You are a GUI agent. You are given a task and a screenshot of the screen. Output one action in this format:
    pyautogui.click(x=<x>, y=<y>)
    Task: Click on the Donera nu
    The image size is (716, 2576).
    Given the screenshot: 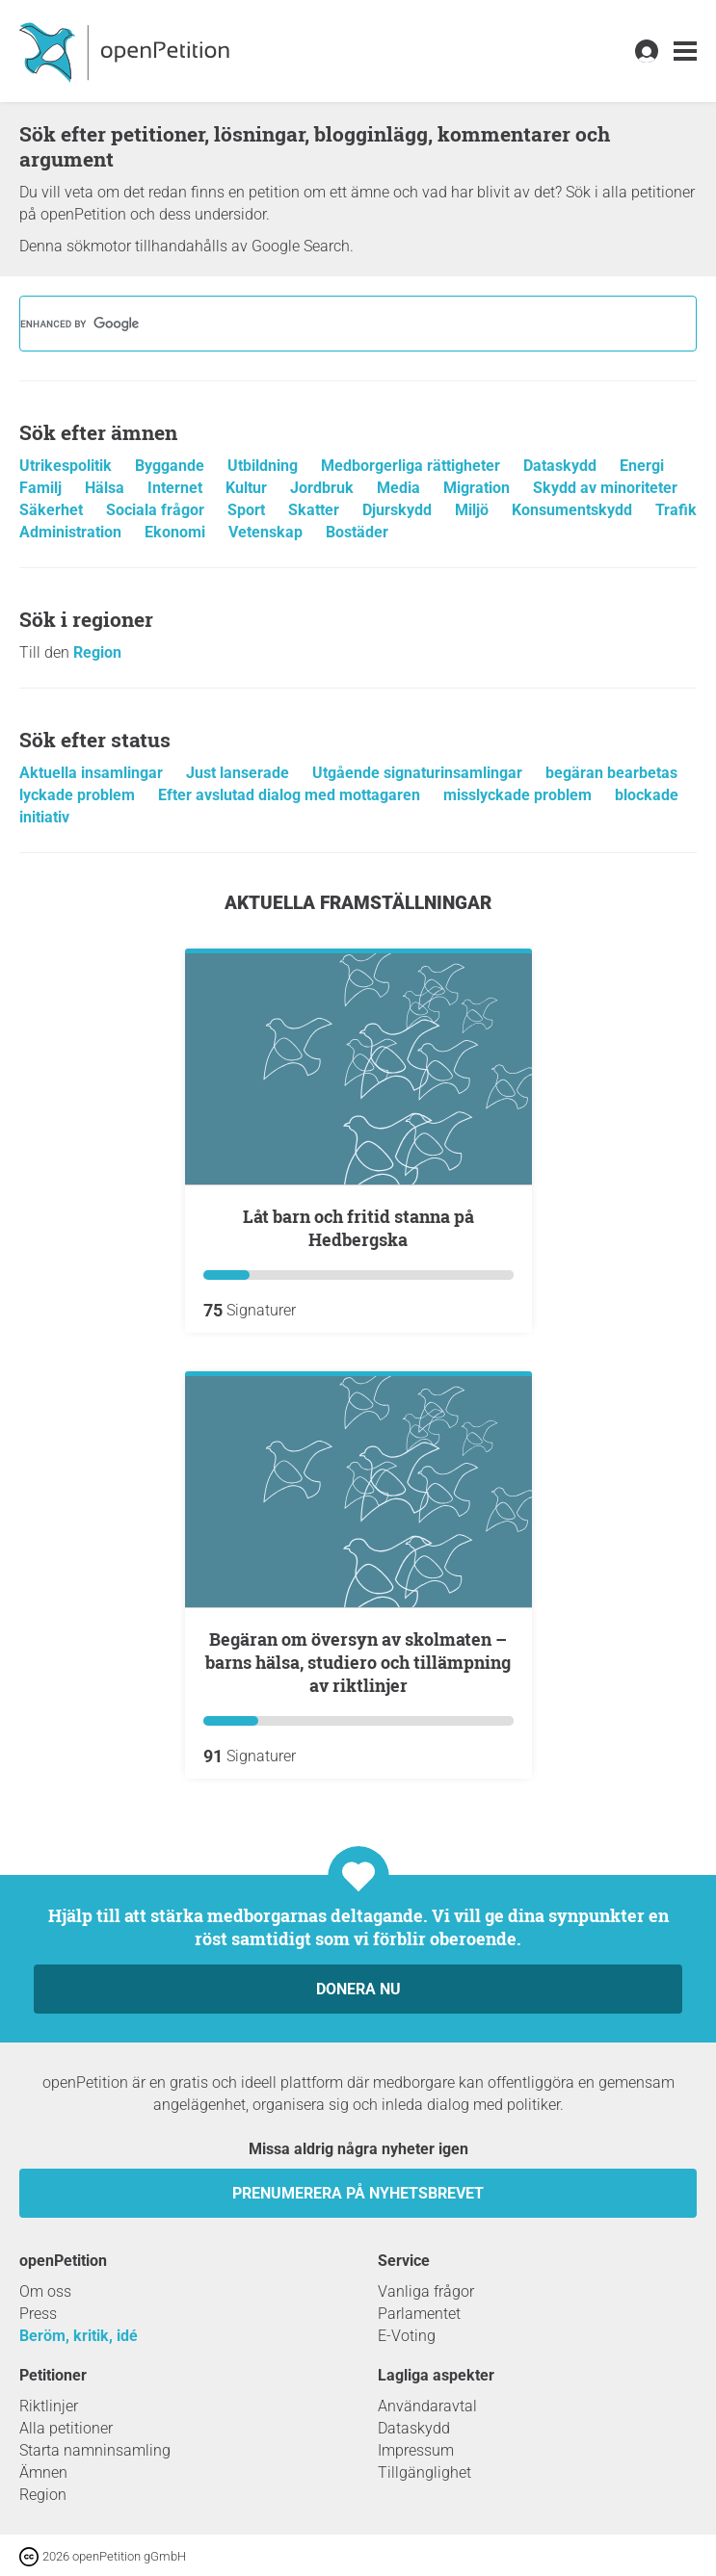 What is the action you would take?
    pyautogui.click(x=358, y=1989)
    